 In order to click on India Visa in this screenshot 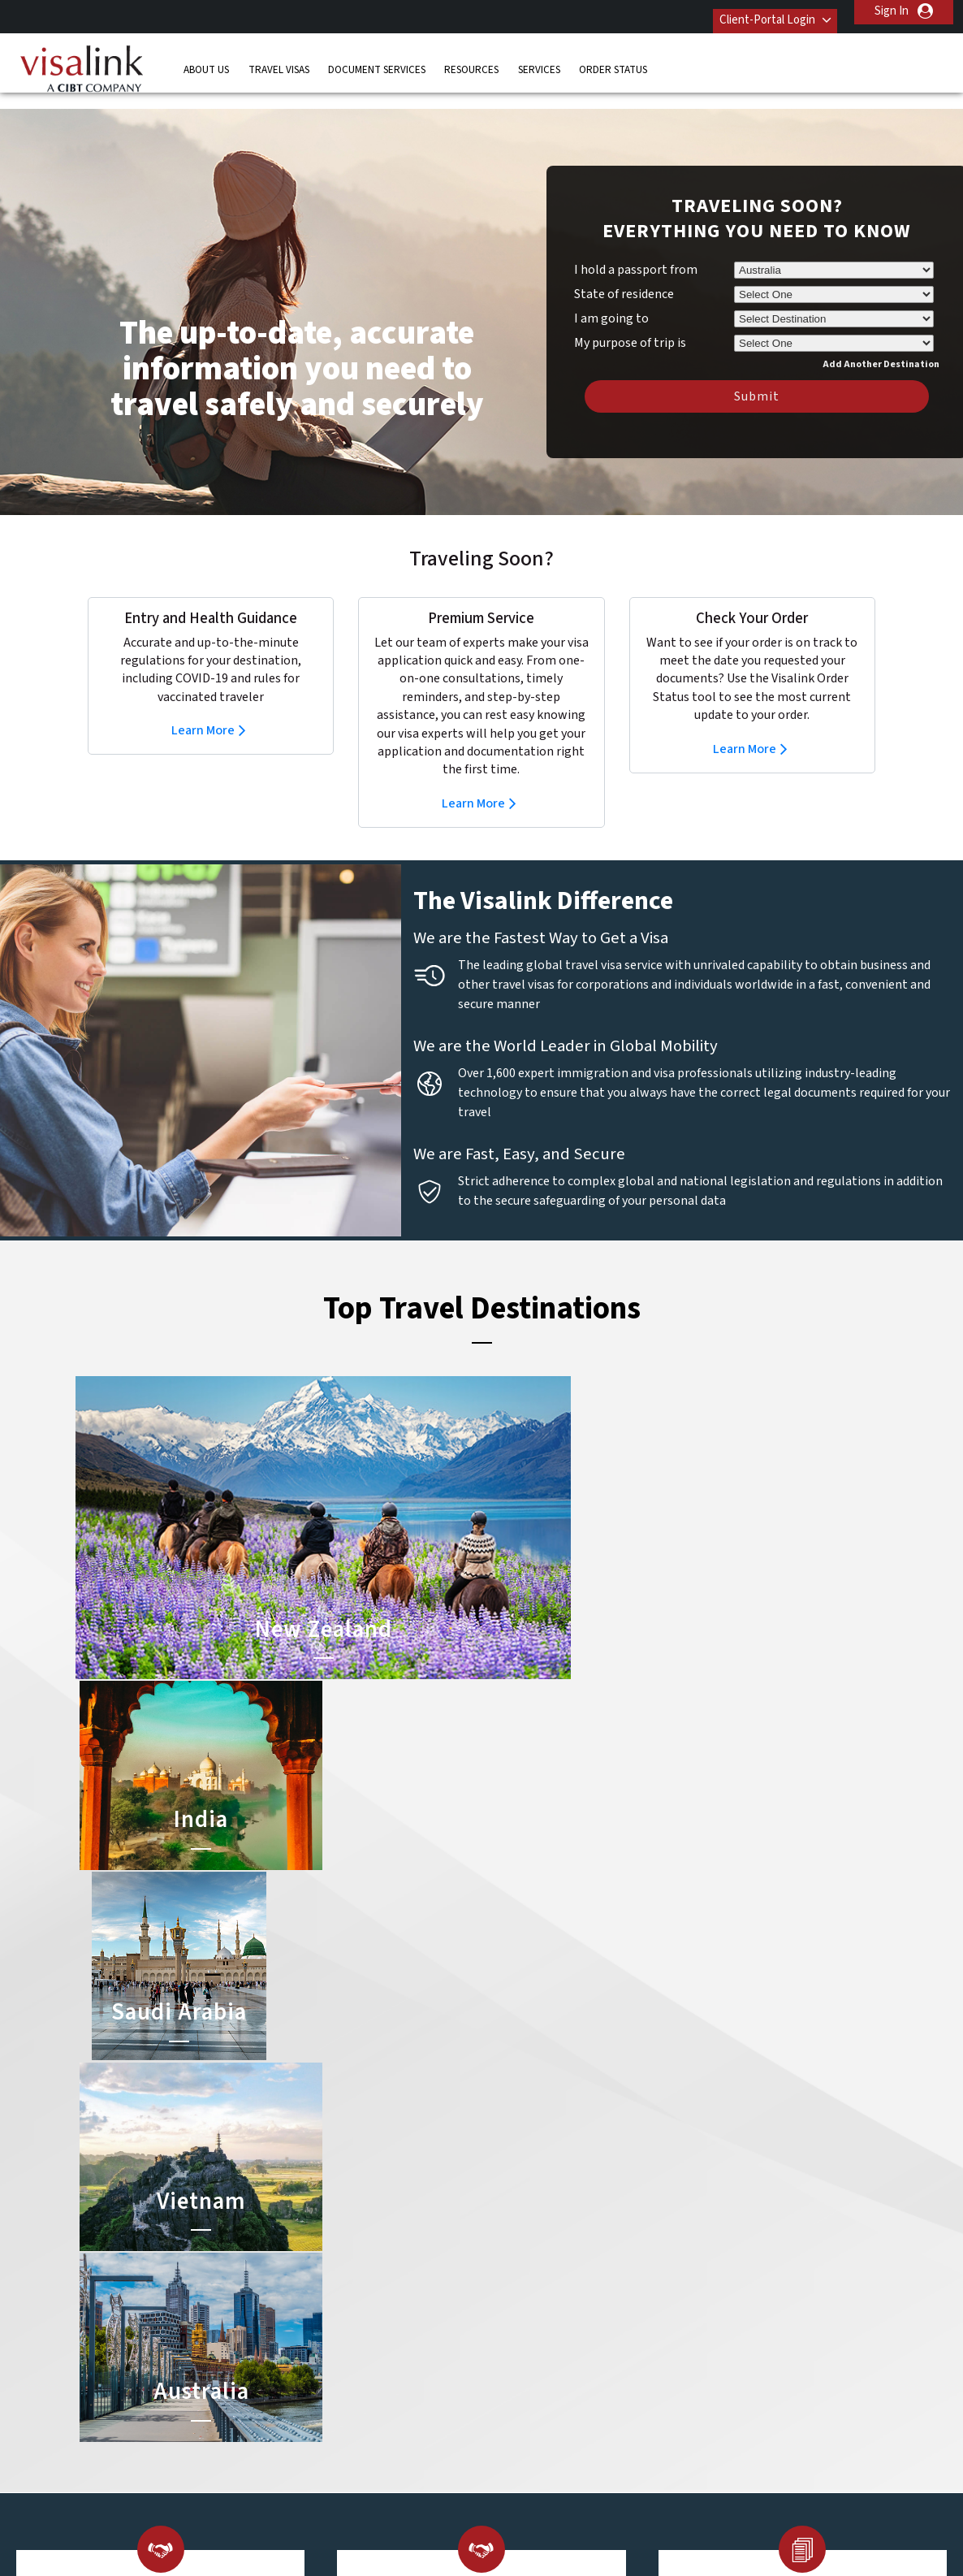, I will do `click(509, 2283)`.